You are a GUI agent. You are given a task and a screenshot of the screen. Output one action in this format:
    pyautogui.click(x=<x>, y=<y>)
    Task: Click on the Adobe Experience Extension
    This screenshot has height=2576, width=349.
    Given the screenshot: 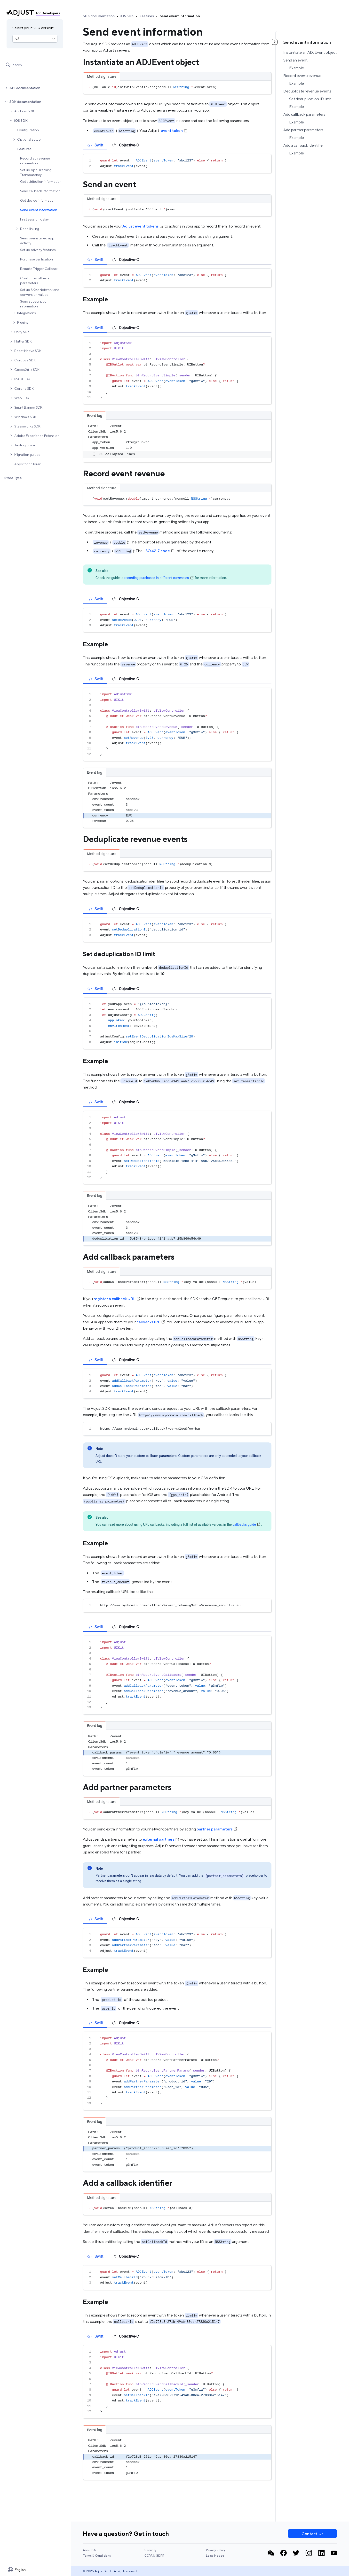 What is the action you would take?
    pyautogui.click(x=36, y=436)
    